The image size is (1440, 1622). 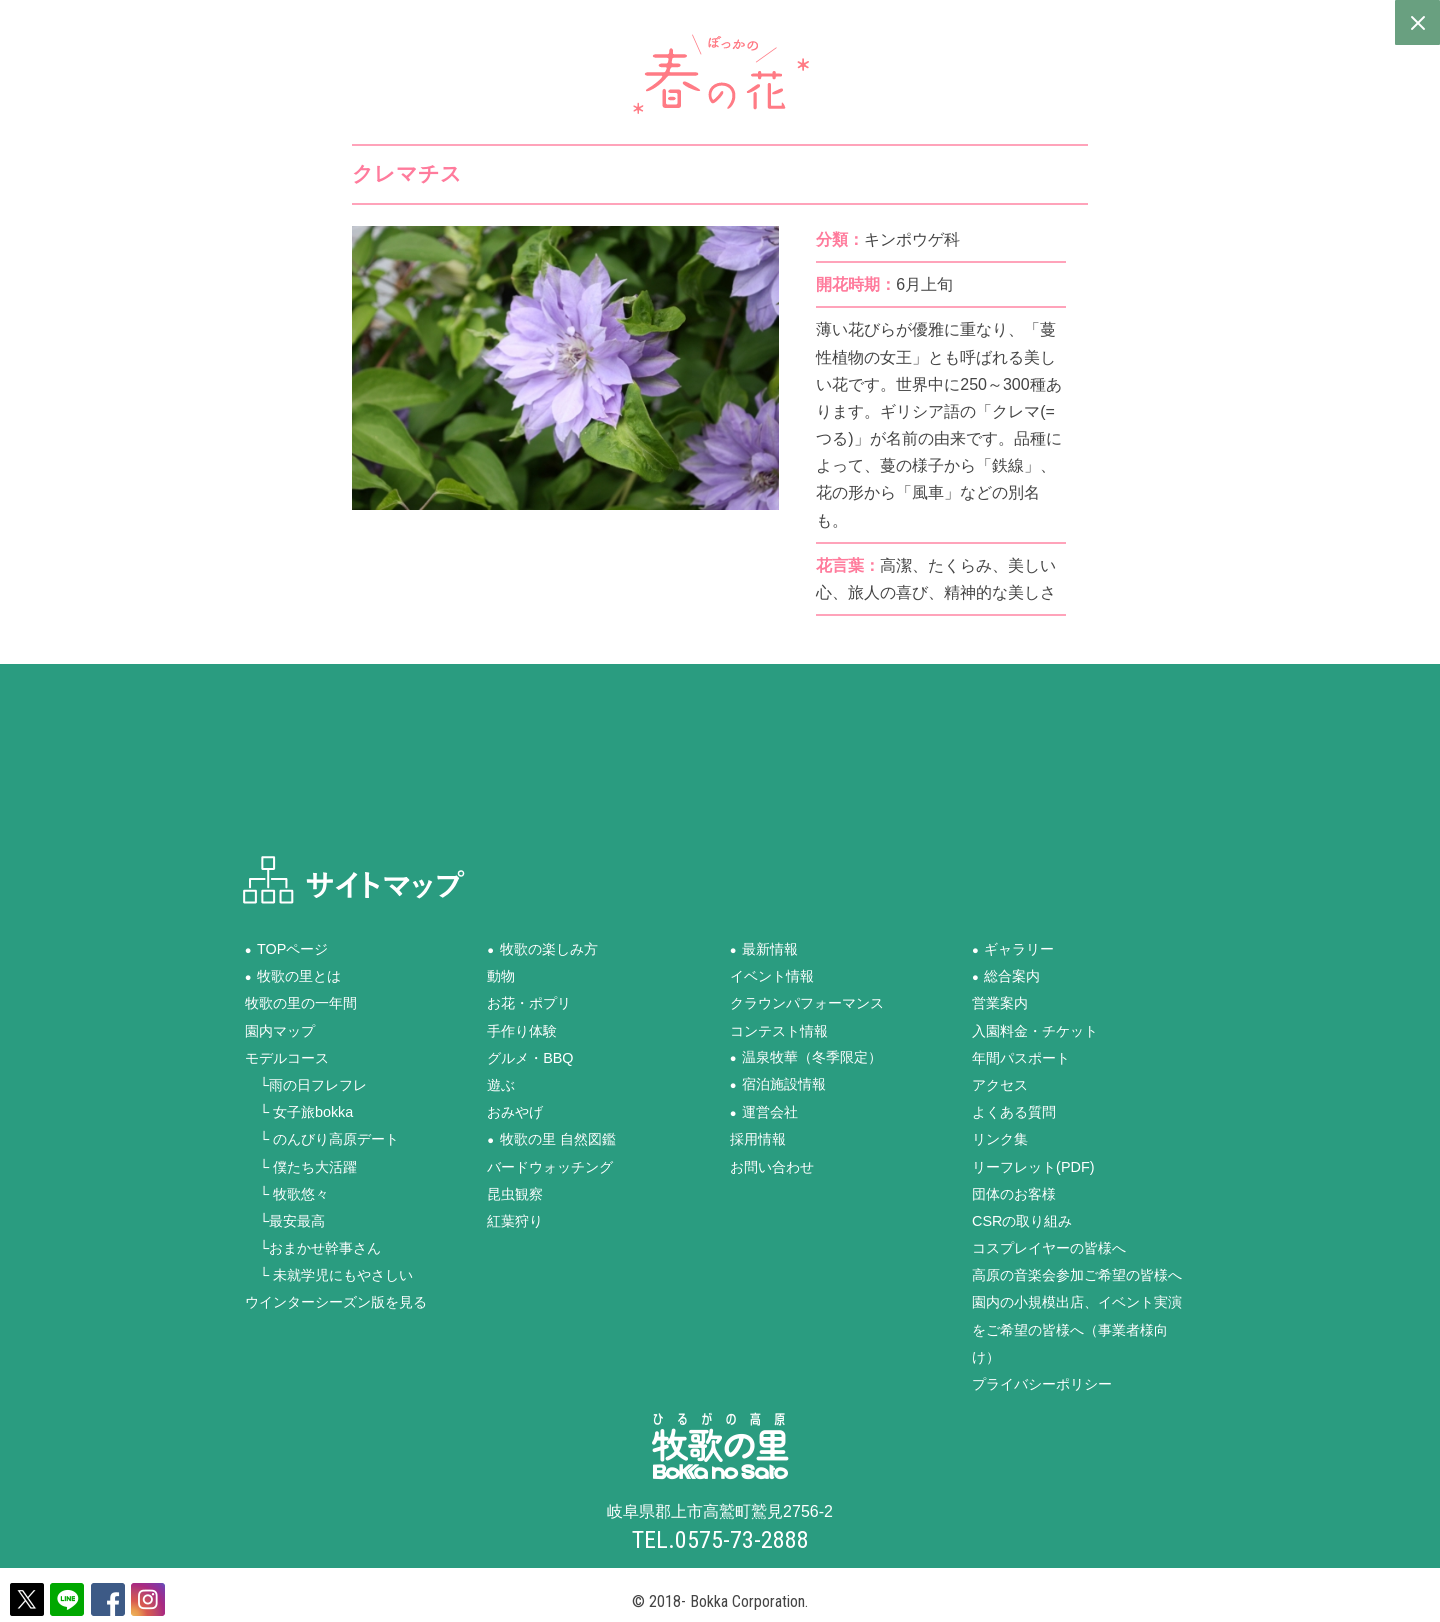 What do you see at coordinates (529, 1003) in the screenshot?
I see `お花・ポプリ` at bounding box center [529, 1003].